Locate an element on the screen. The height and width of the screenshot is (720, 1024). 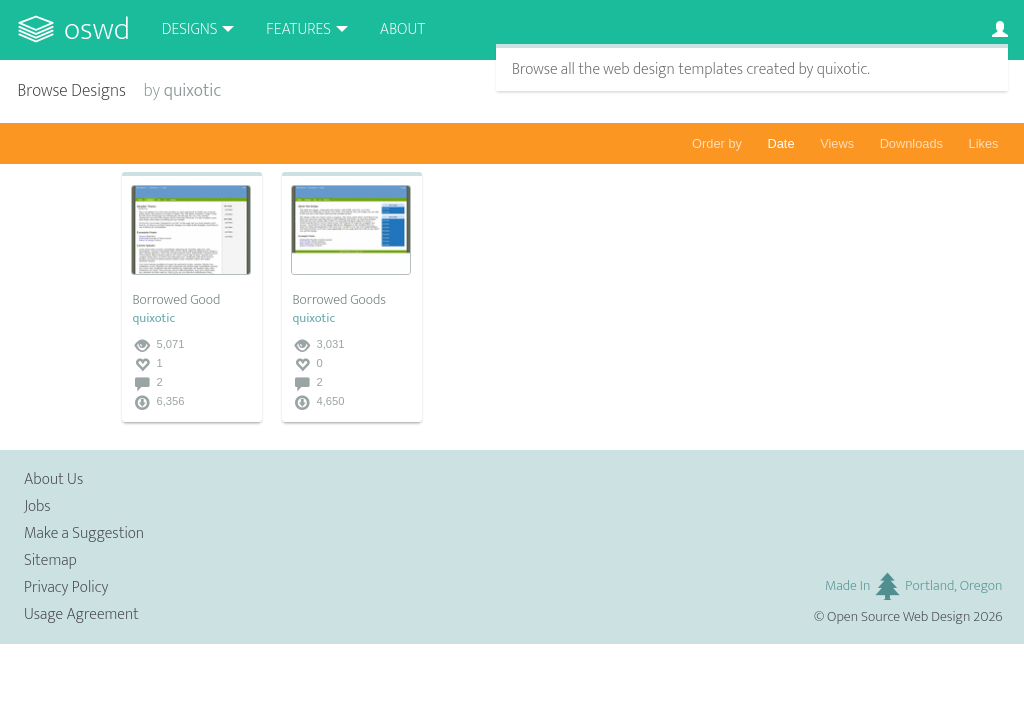
Designs is located at coordinates (190, 29).